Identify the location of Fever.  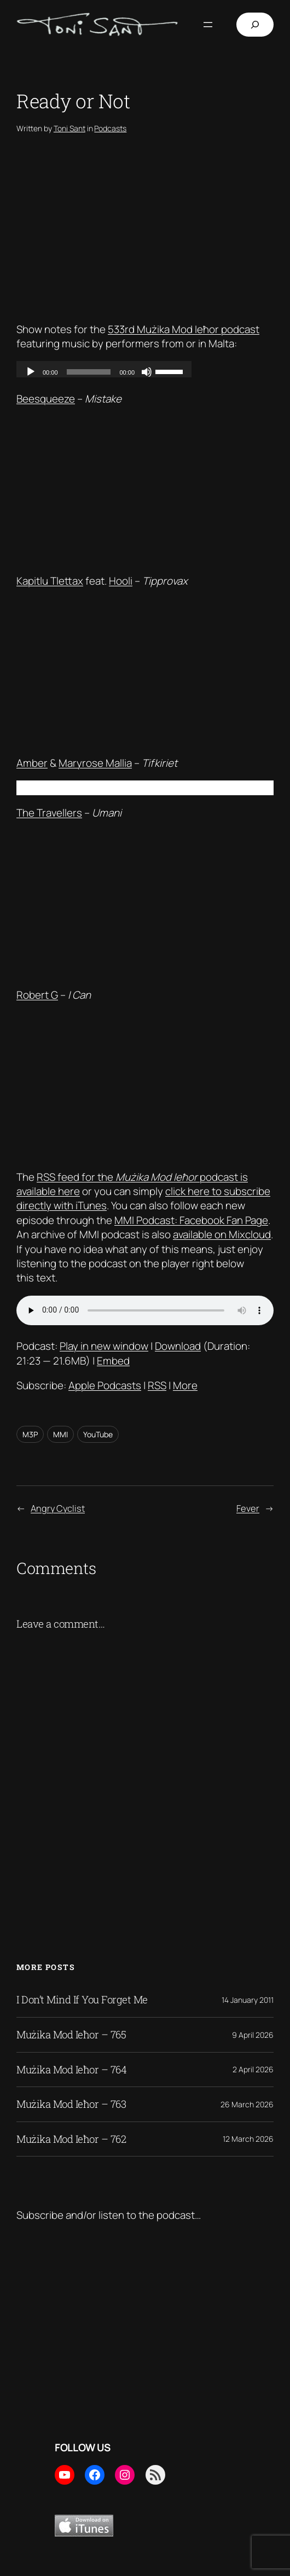
(247, 1508).